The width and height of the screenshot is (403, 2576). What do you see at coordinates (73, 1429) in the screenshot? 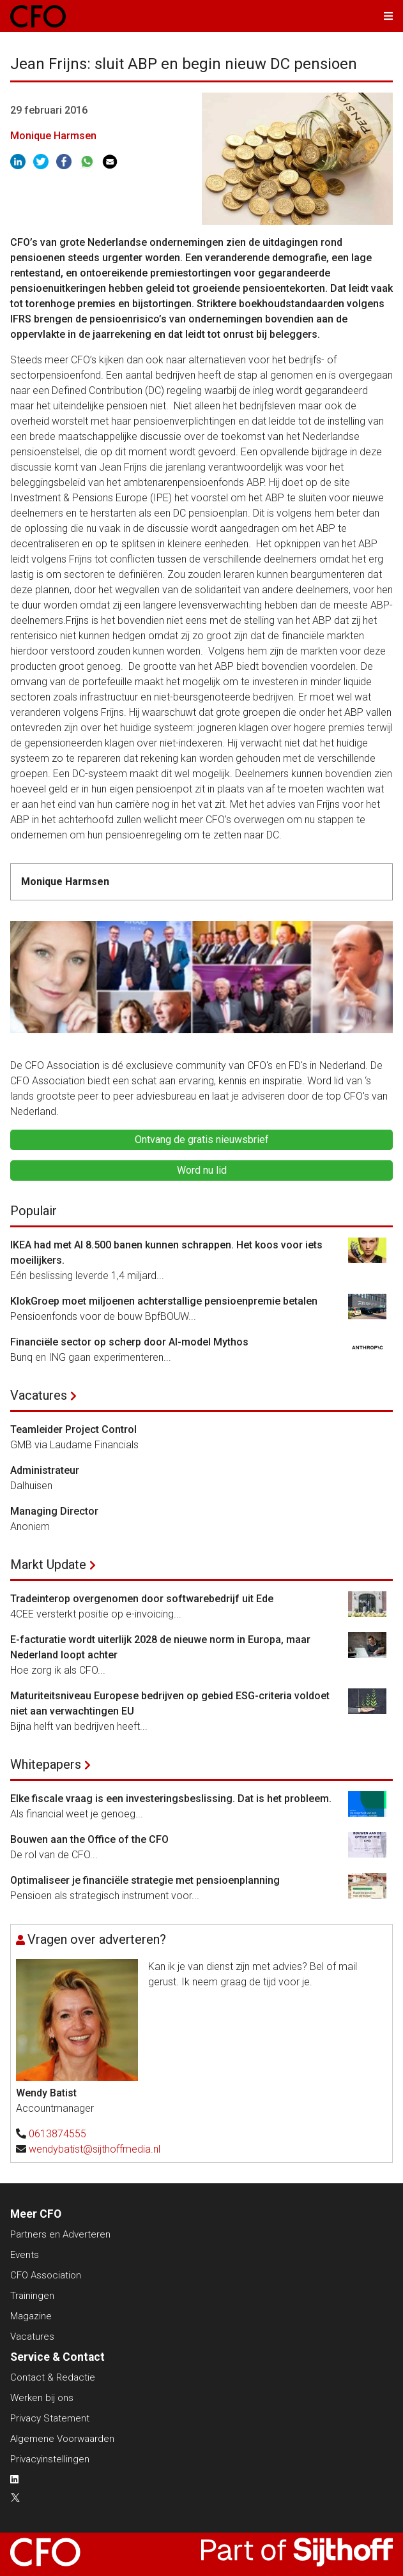
I see `Teamleider Project Control` at bounding box center [73, 1429].